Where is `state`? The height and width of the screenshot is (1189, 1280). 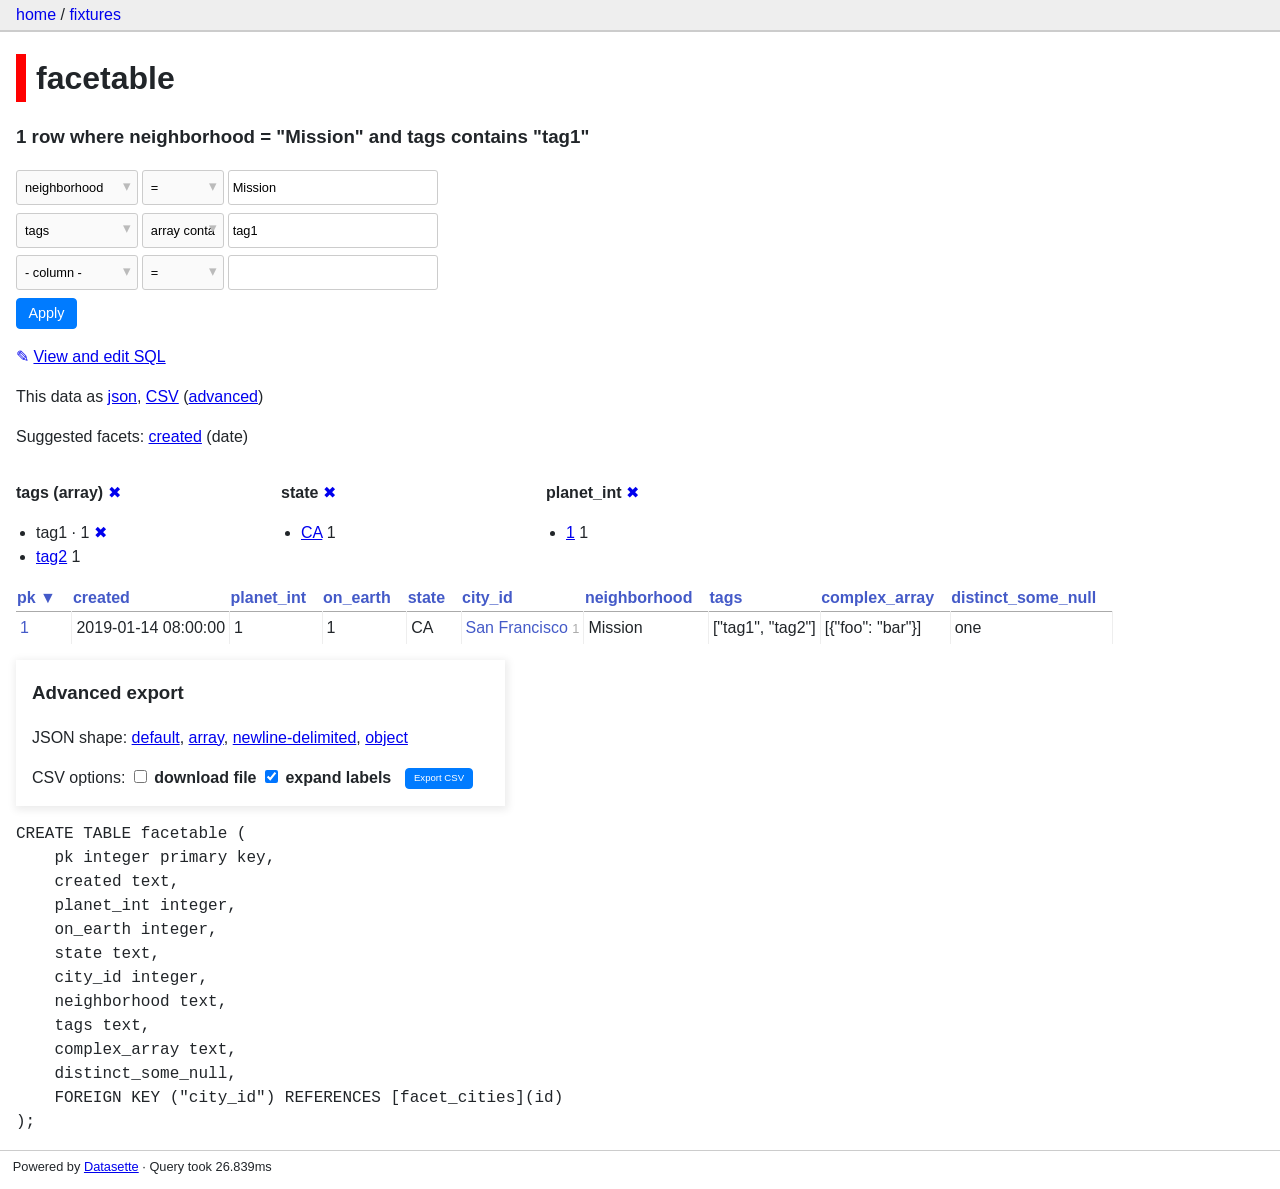
state is located at coordinates (426, 597).